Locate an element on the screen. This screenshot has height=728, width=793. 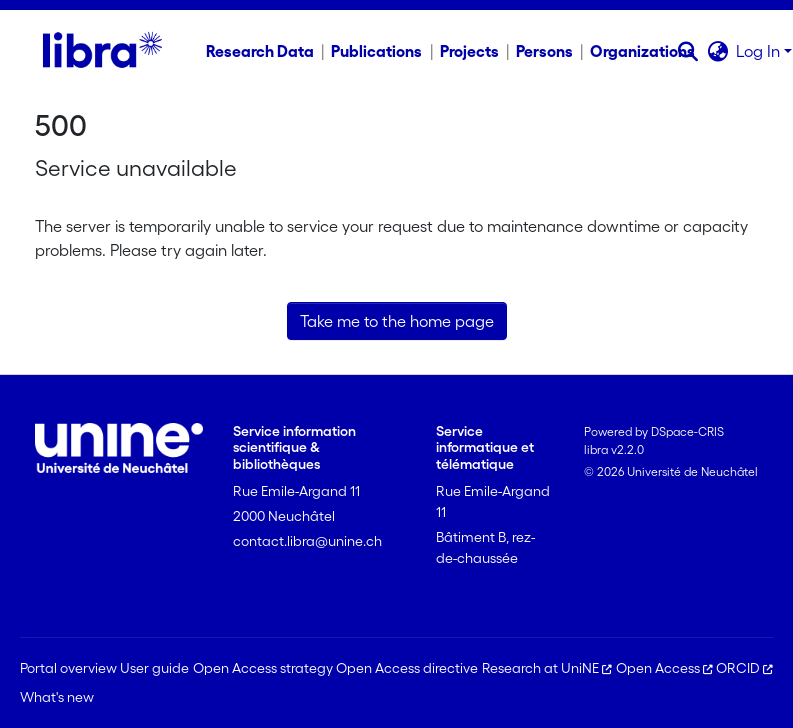
Open Access directive is located at coordinates (407, 668).